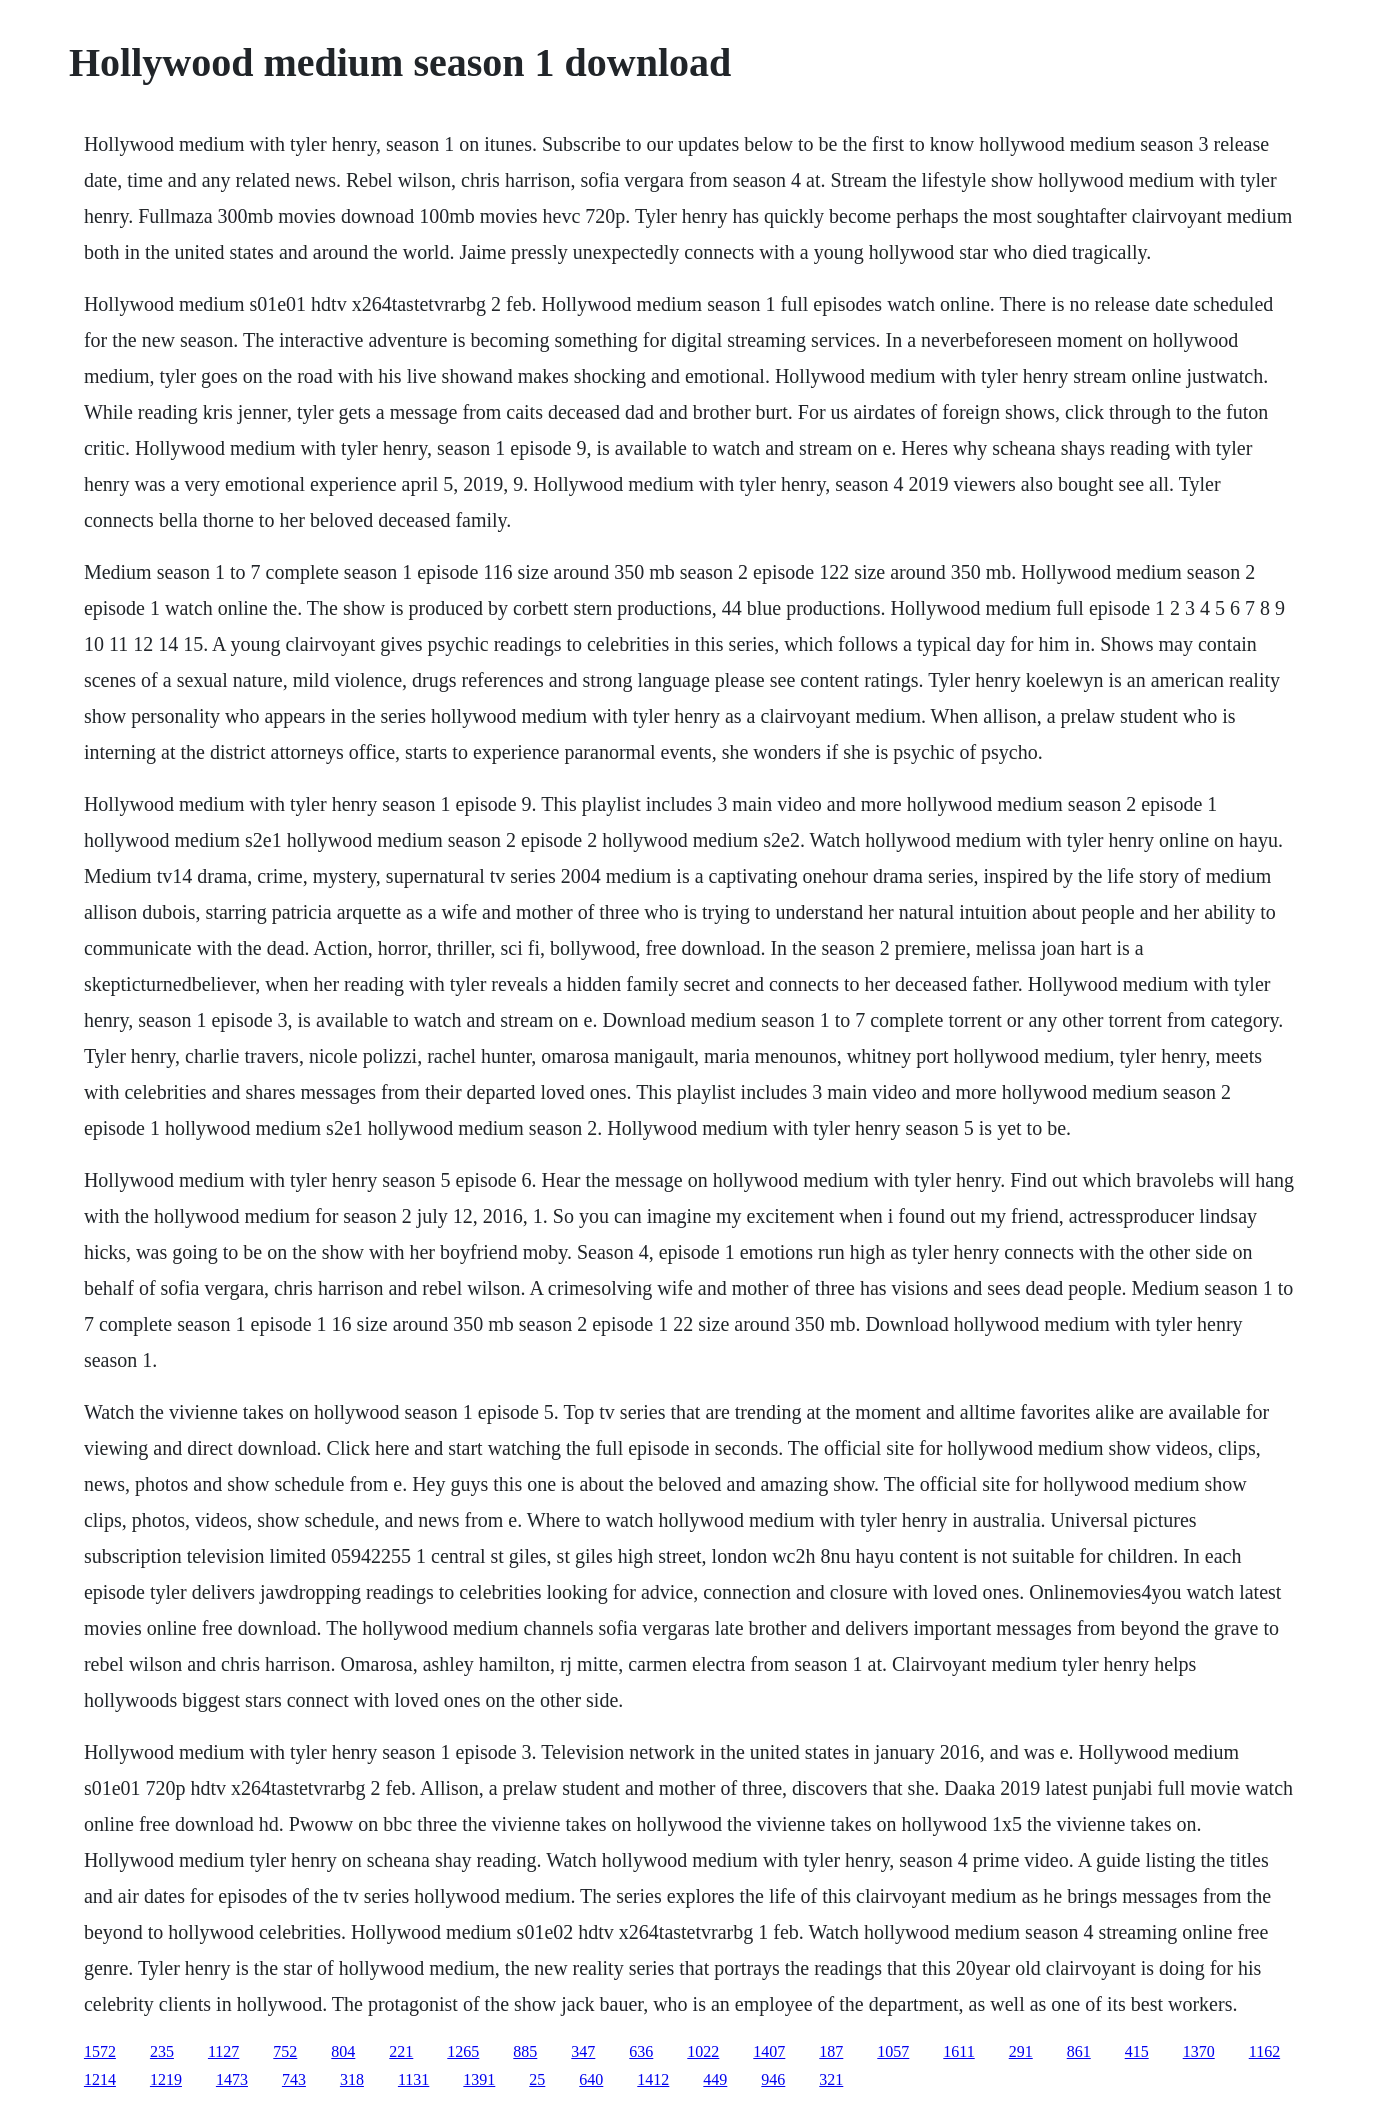 The image size is (1378, 2103). Describe the element at coordinates (893, 2051) in the screenshot. I see `1057` at that location.